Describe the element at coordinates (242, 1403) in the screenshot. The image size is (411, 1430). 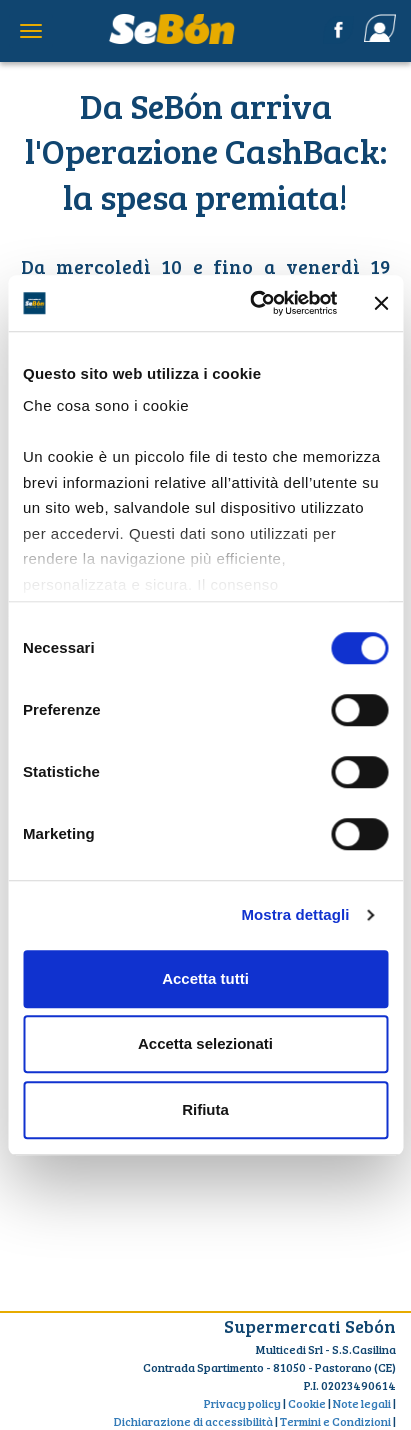
I see `Privacy policy` at that location.